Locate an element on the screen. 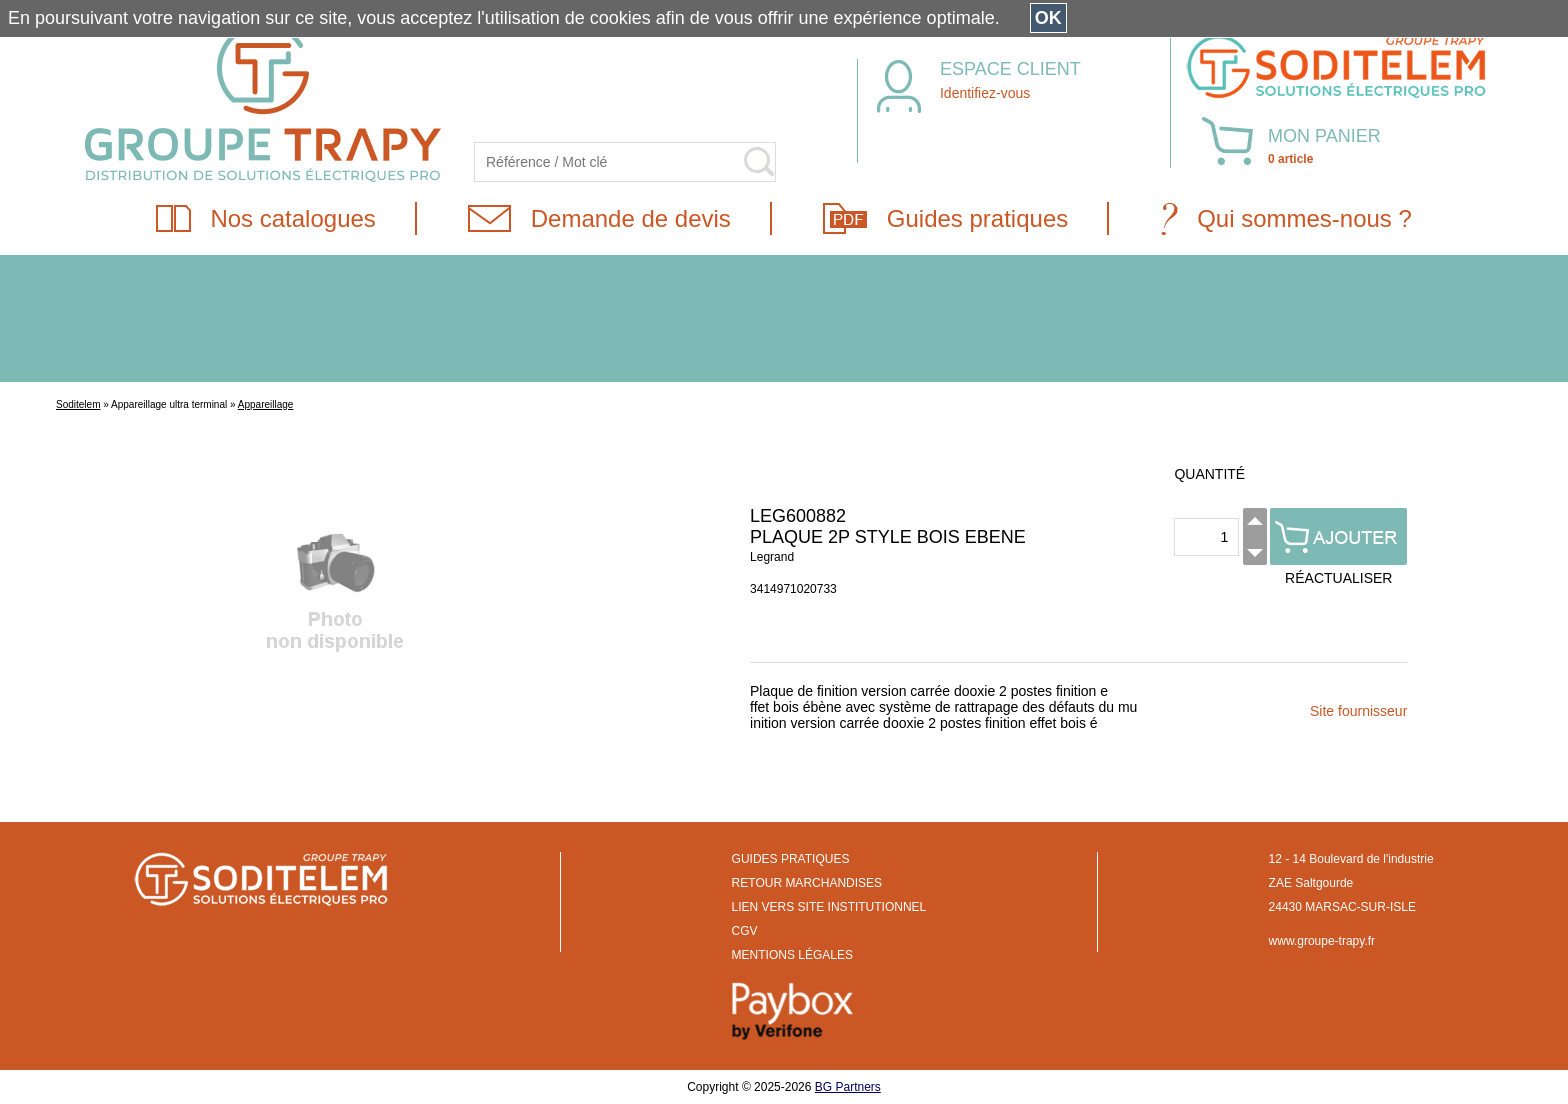 The height and width of the screenshot is (1104, 1568). BG Partners is located at coordinates (848, 1087).